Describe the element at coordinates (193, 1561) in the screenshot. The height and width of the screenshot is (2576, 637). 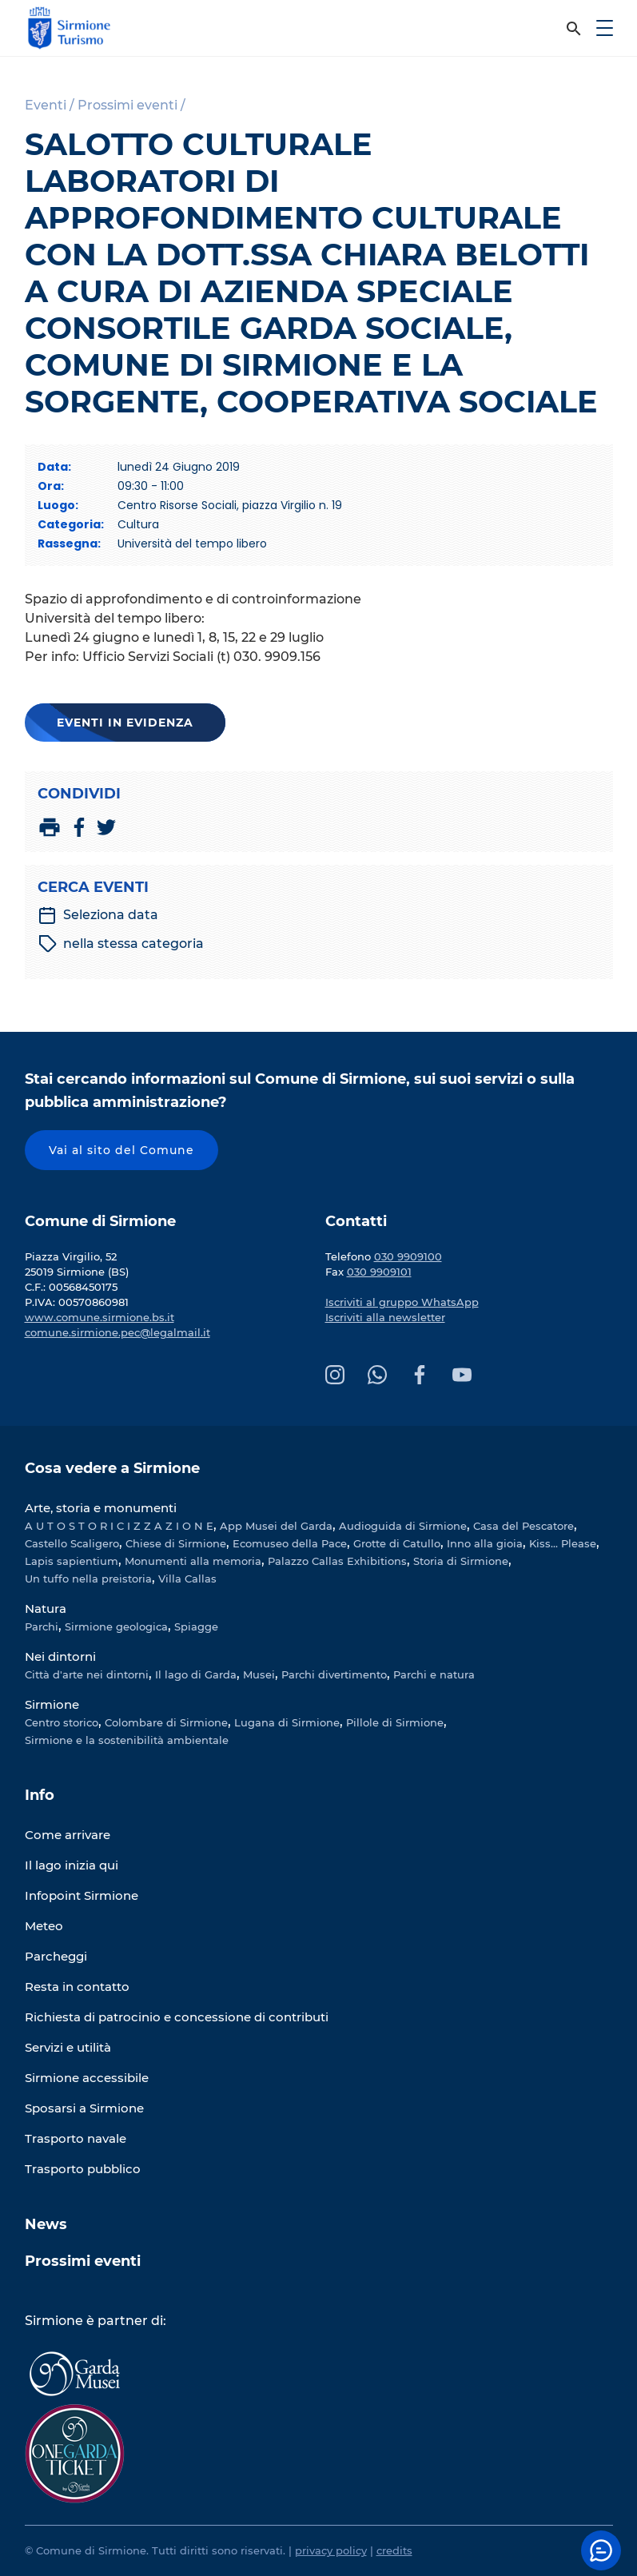
I see `Monumenti alla memoria` at that location.